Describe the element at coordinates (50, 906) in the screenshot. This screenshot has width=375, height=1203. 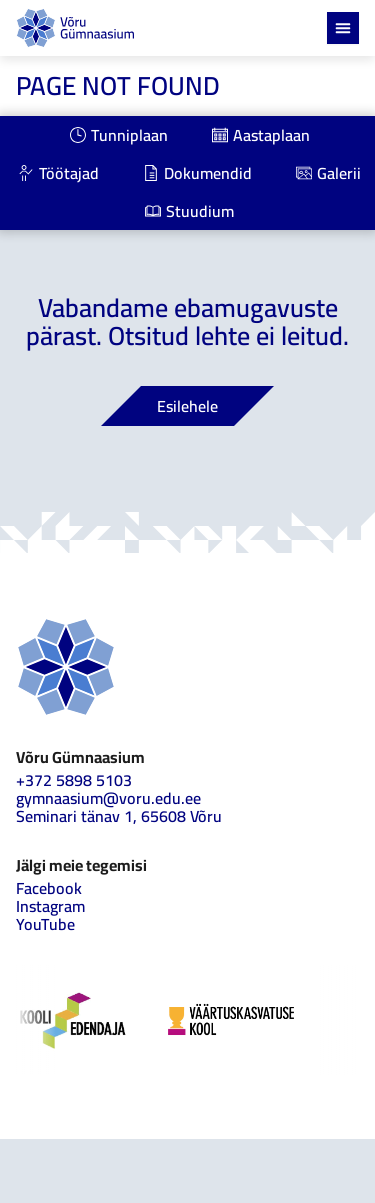
I see `Instagram` at that location.